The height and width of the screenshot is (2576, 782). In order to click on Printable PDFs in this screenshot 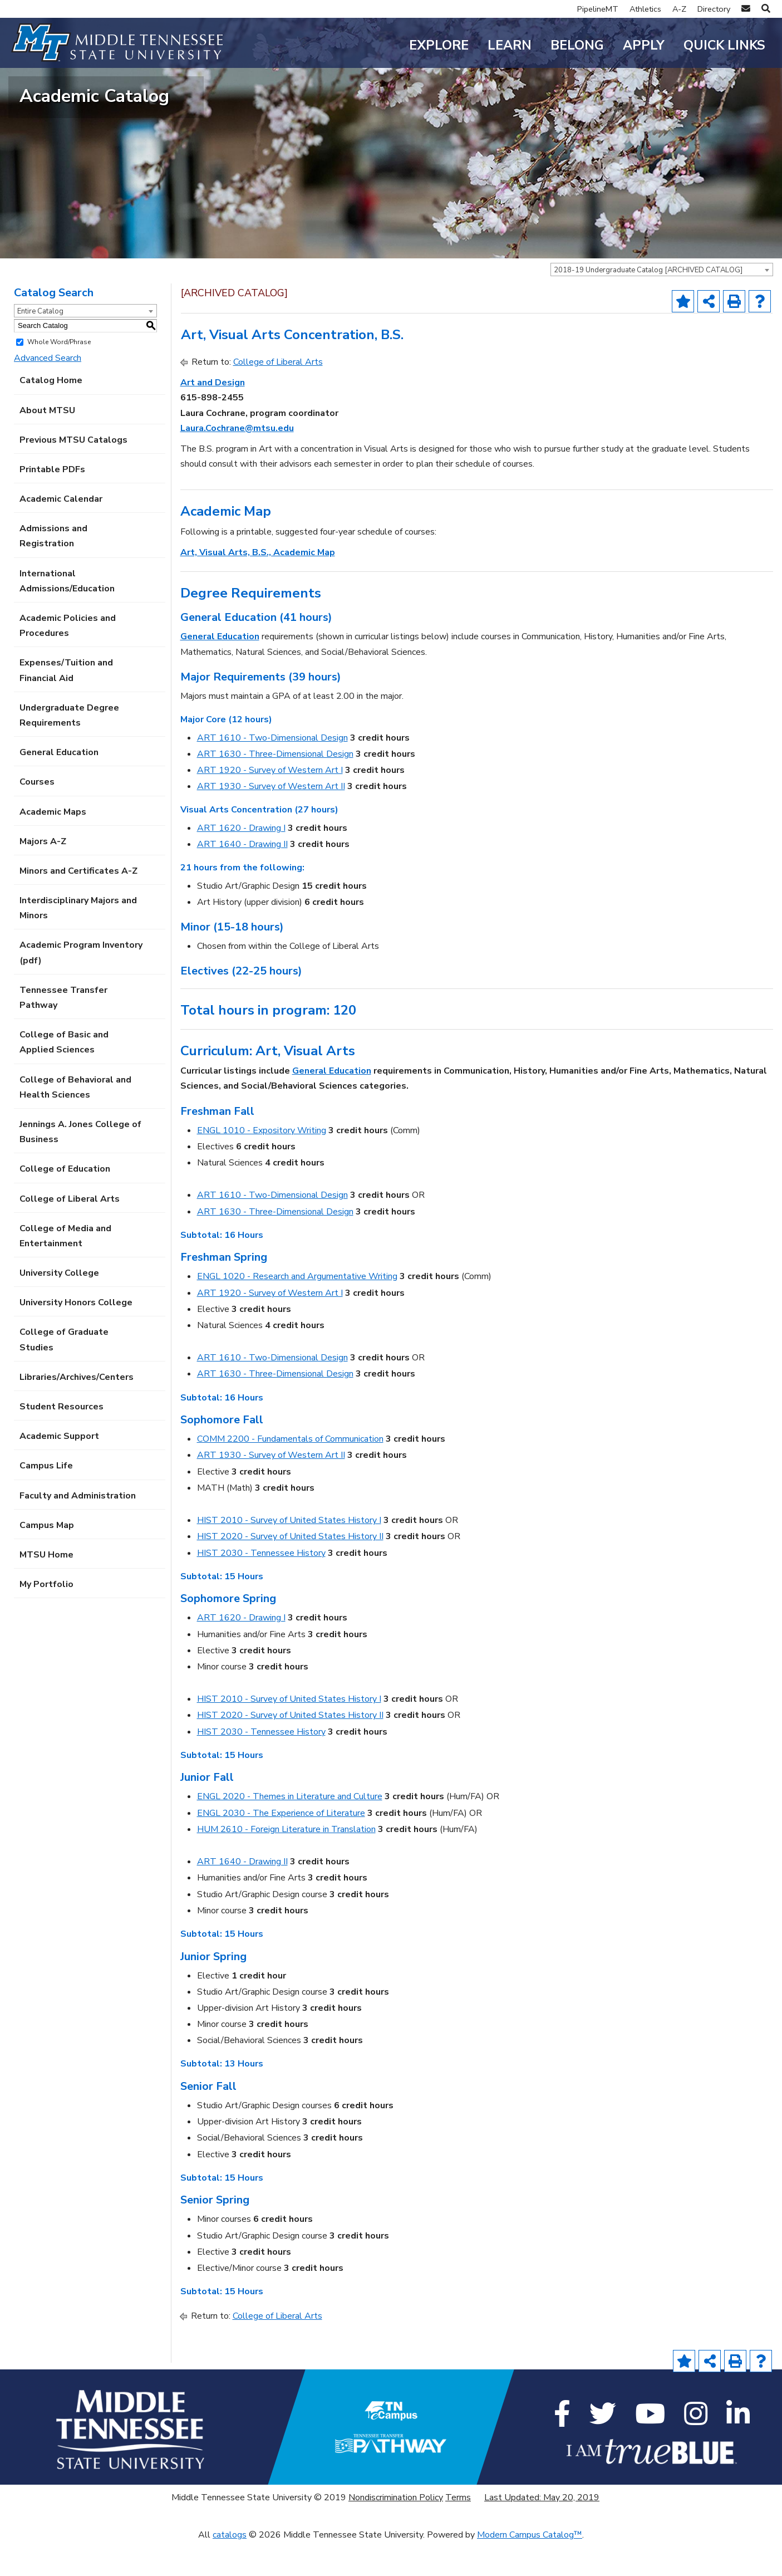, I will do `click(52, 503)`.